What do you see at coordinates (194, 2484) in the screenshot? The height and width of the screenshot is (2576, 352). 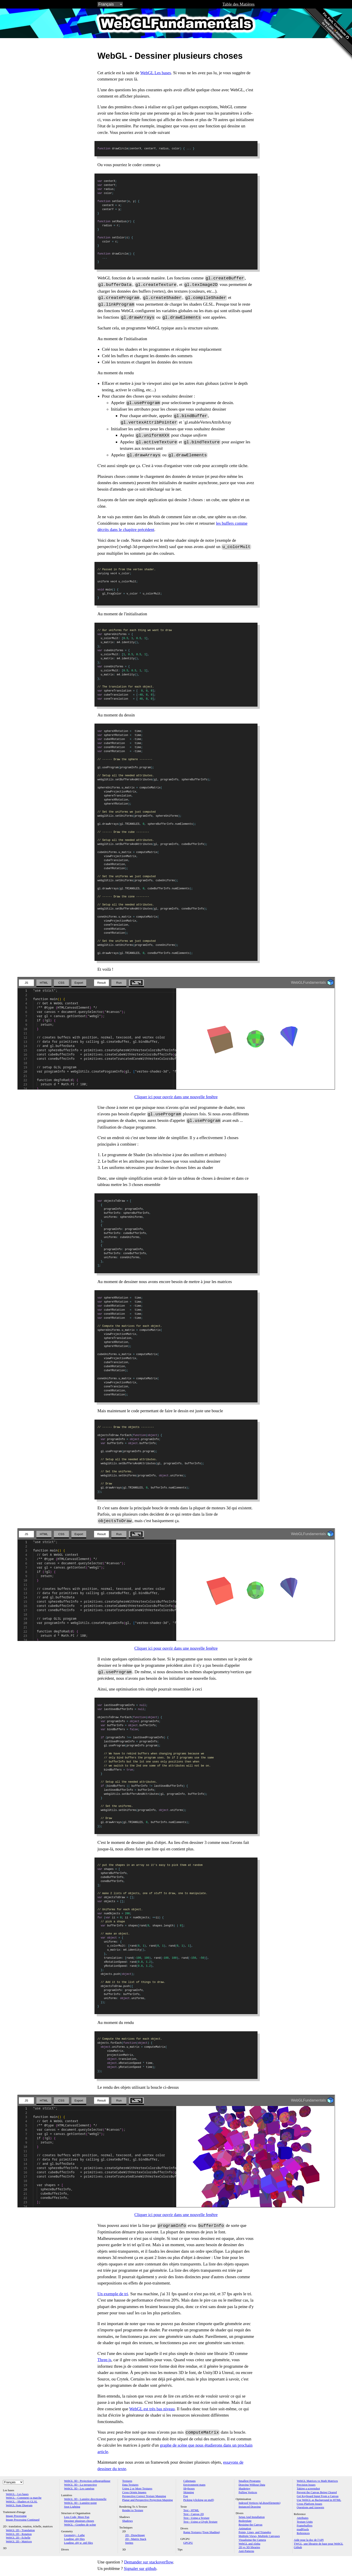 I see `Environment maps` at bounding box center [194, 2484].